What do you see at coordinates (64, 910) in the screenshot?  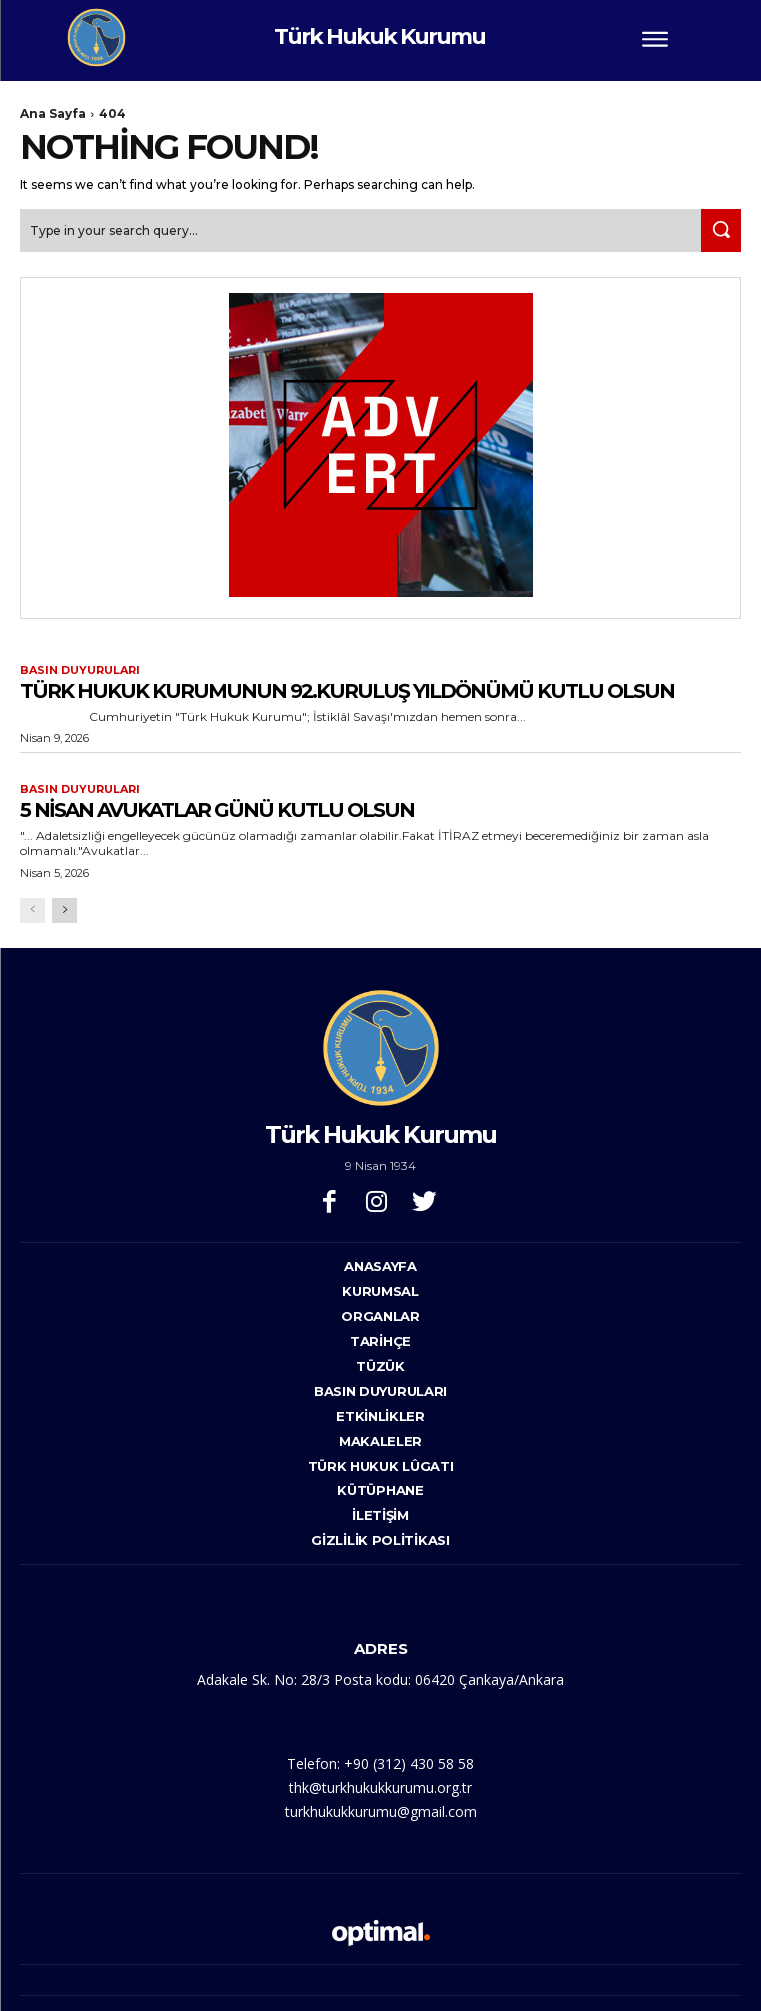 I see `[next-page]` at bounding box center [64, 910].